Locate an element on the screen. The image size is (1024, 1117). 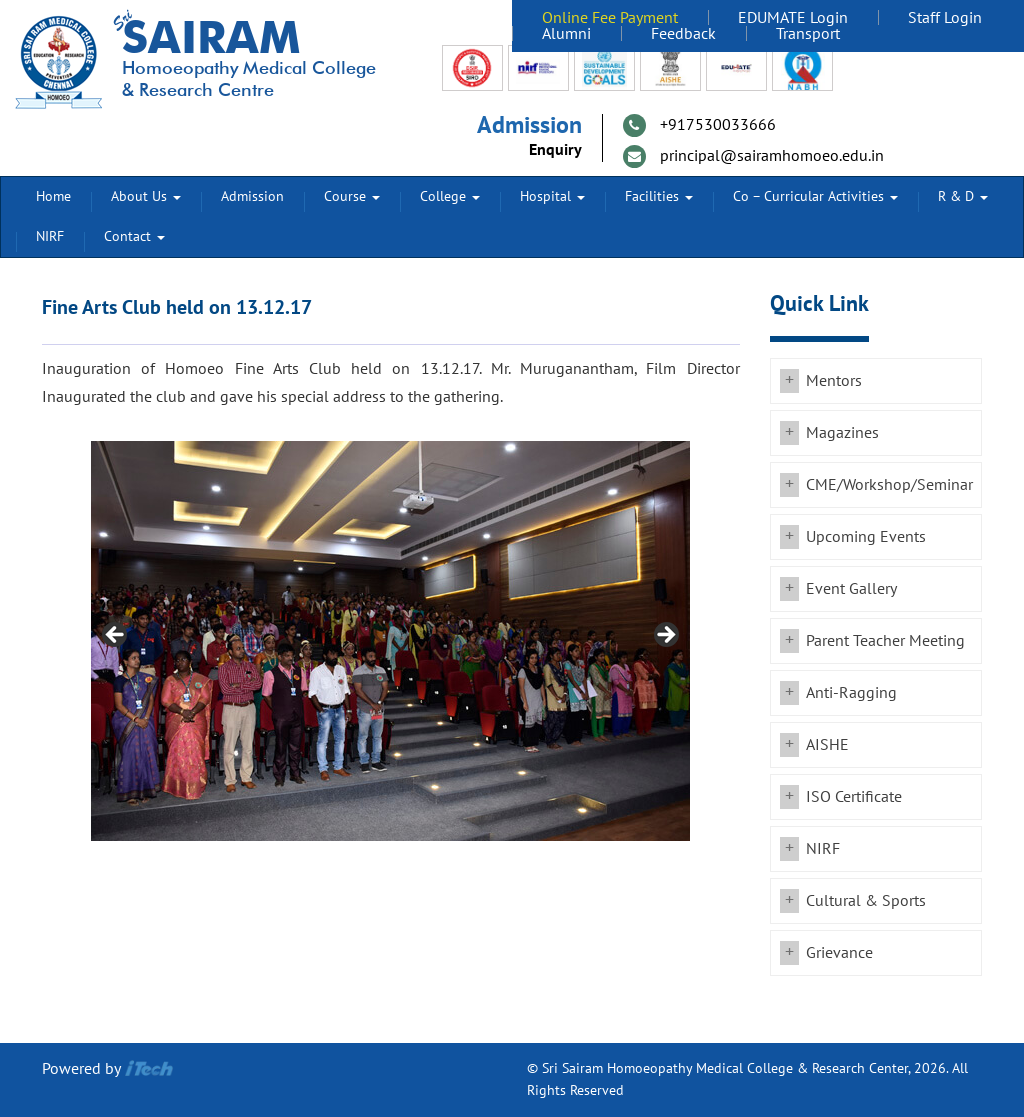
Event Gallery is located at coordinates (851, 589).